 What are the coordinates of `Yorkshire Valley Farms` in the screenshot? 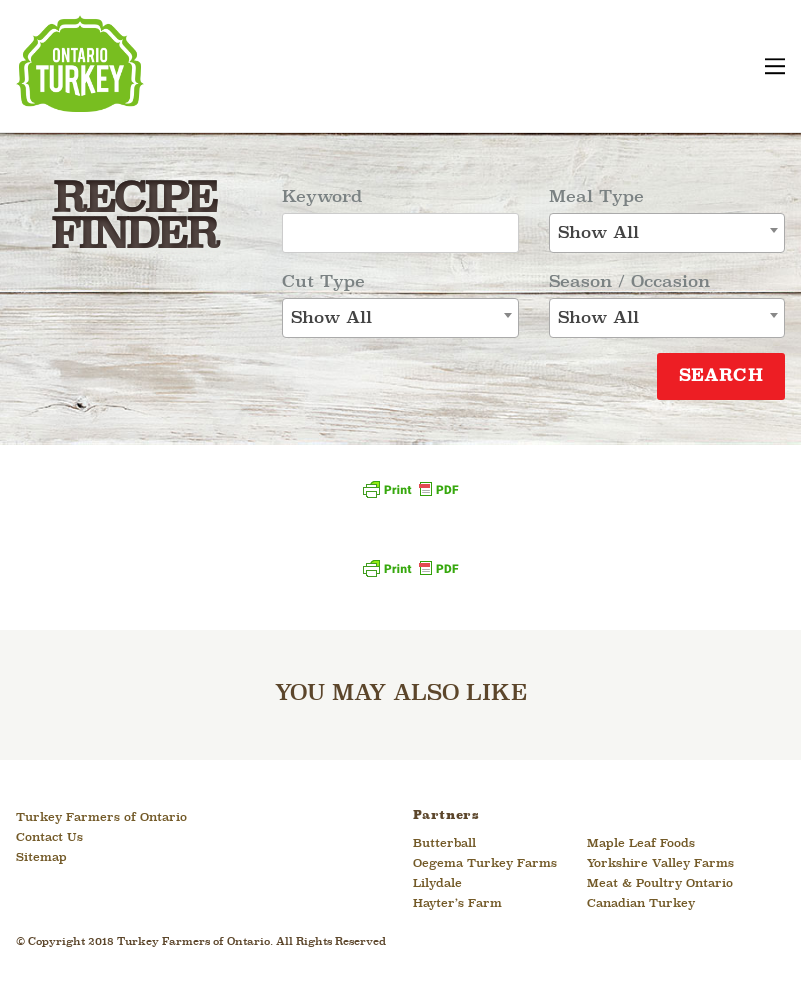 It's located at (660, 864).